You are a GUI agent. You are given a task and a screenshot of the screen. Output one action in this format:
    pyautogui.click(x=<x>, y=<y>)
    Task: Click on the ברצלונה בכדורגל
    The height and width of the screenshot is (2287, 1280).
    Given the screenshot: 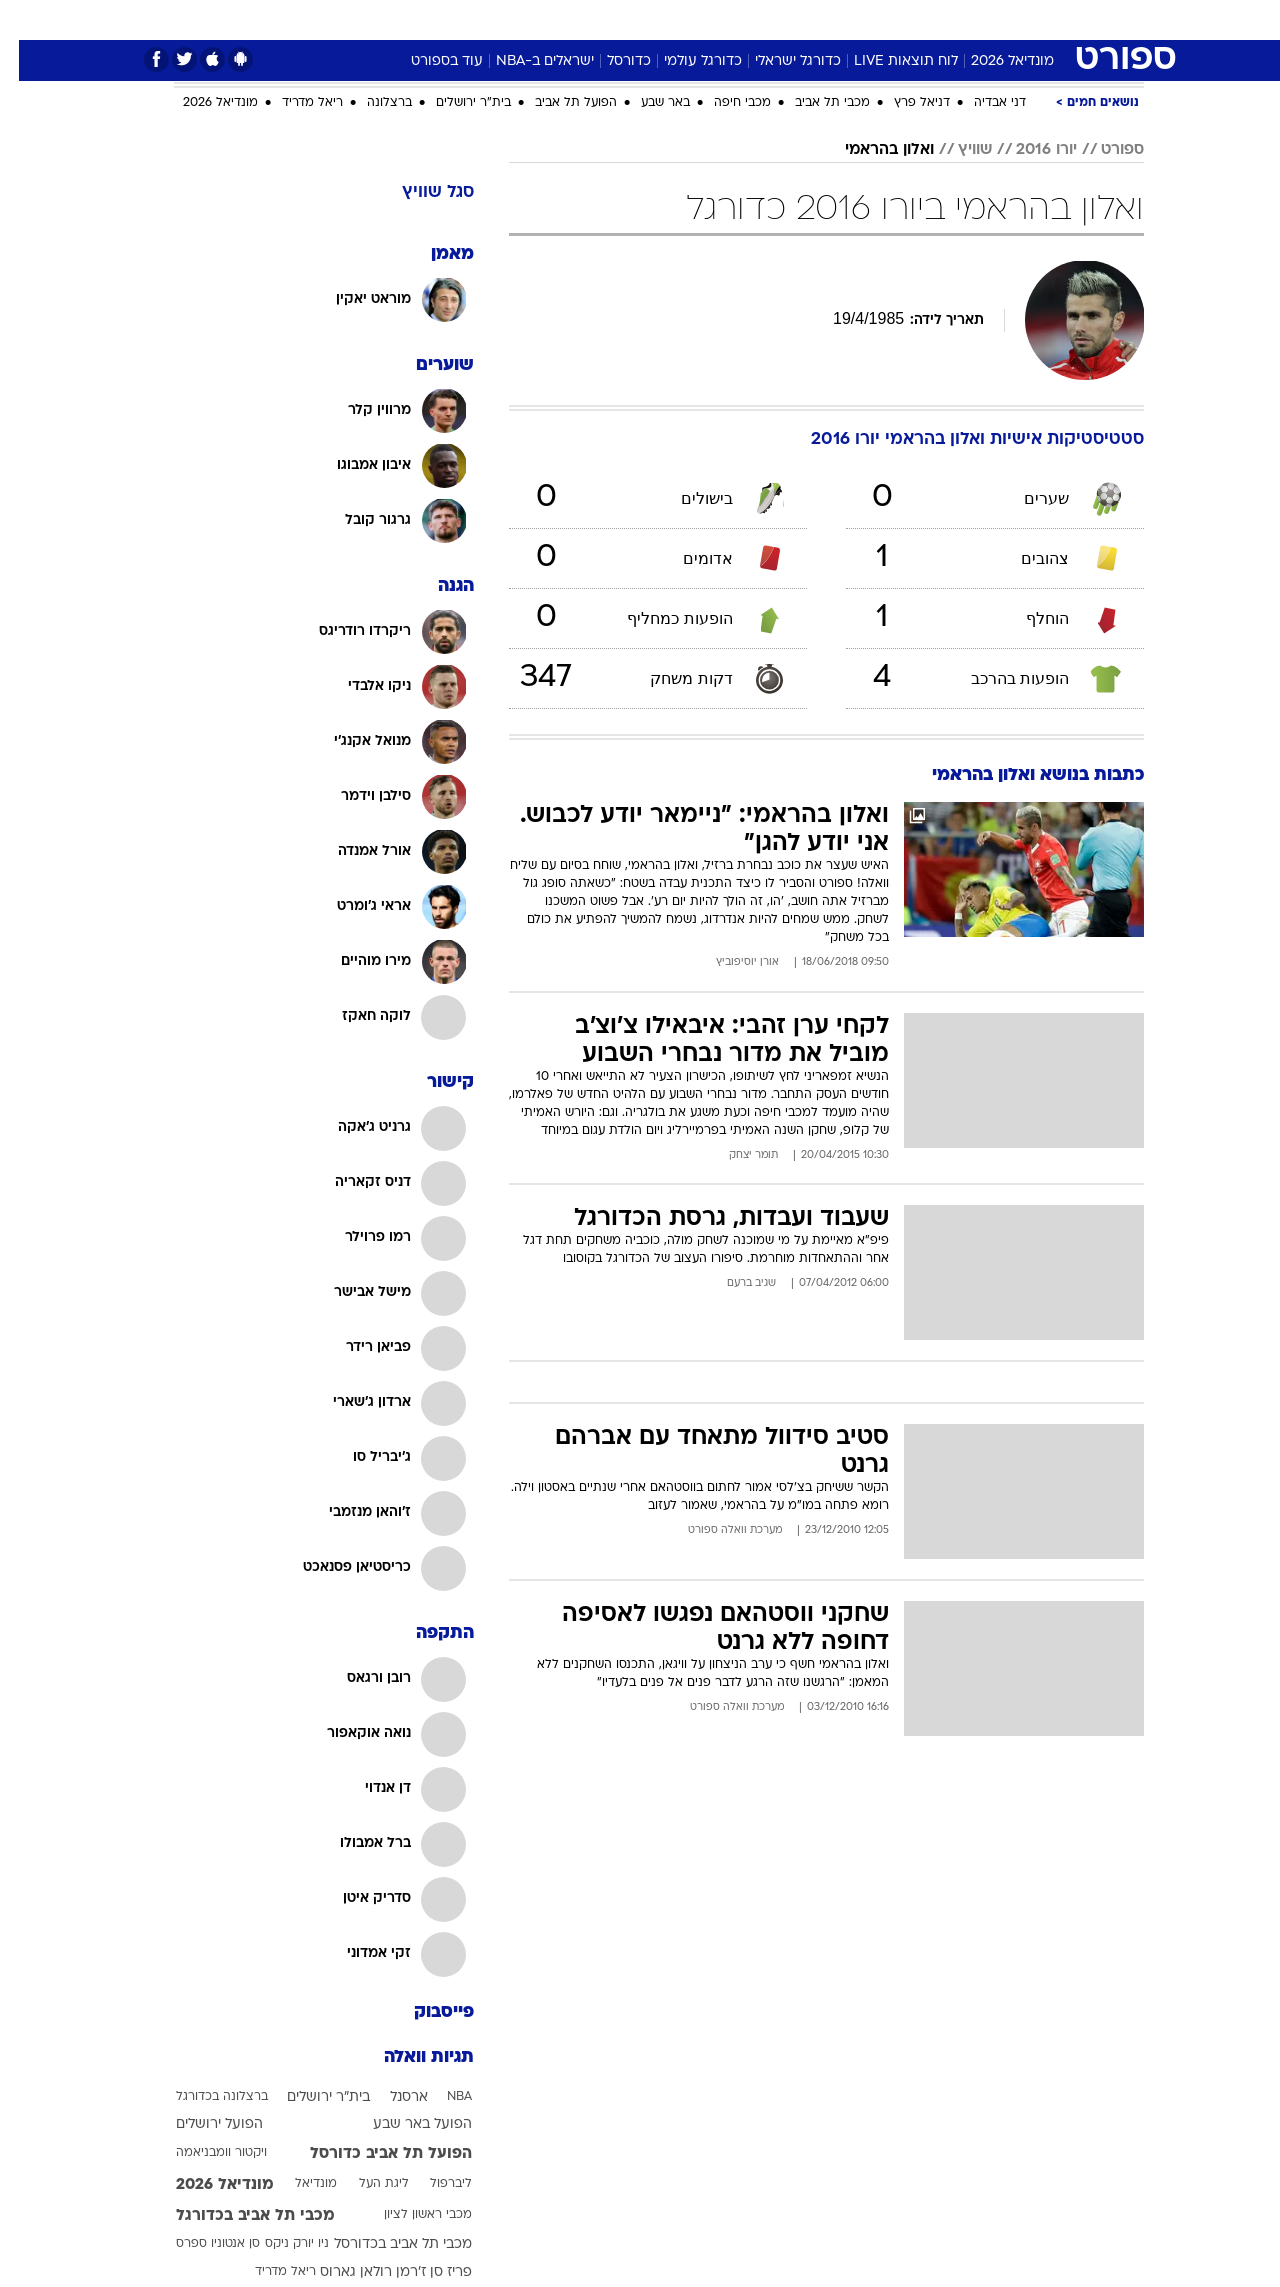 What is the action you would take?
    pyautogui.click(x=203, y=2097)
    